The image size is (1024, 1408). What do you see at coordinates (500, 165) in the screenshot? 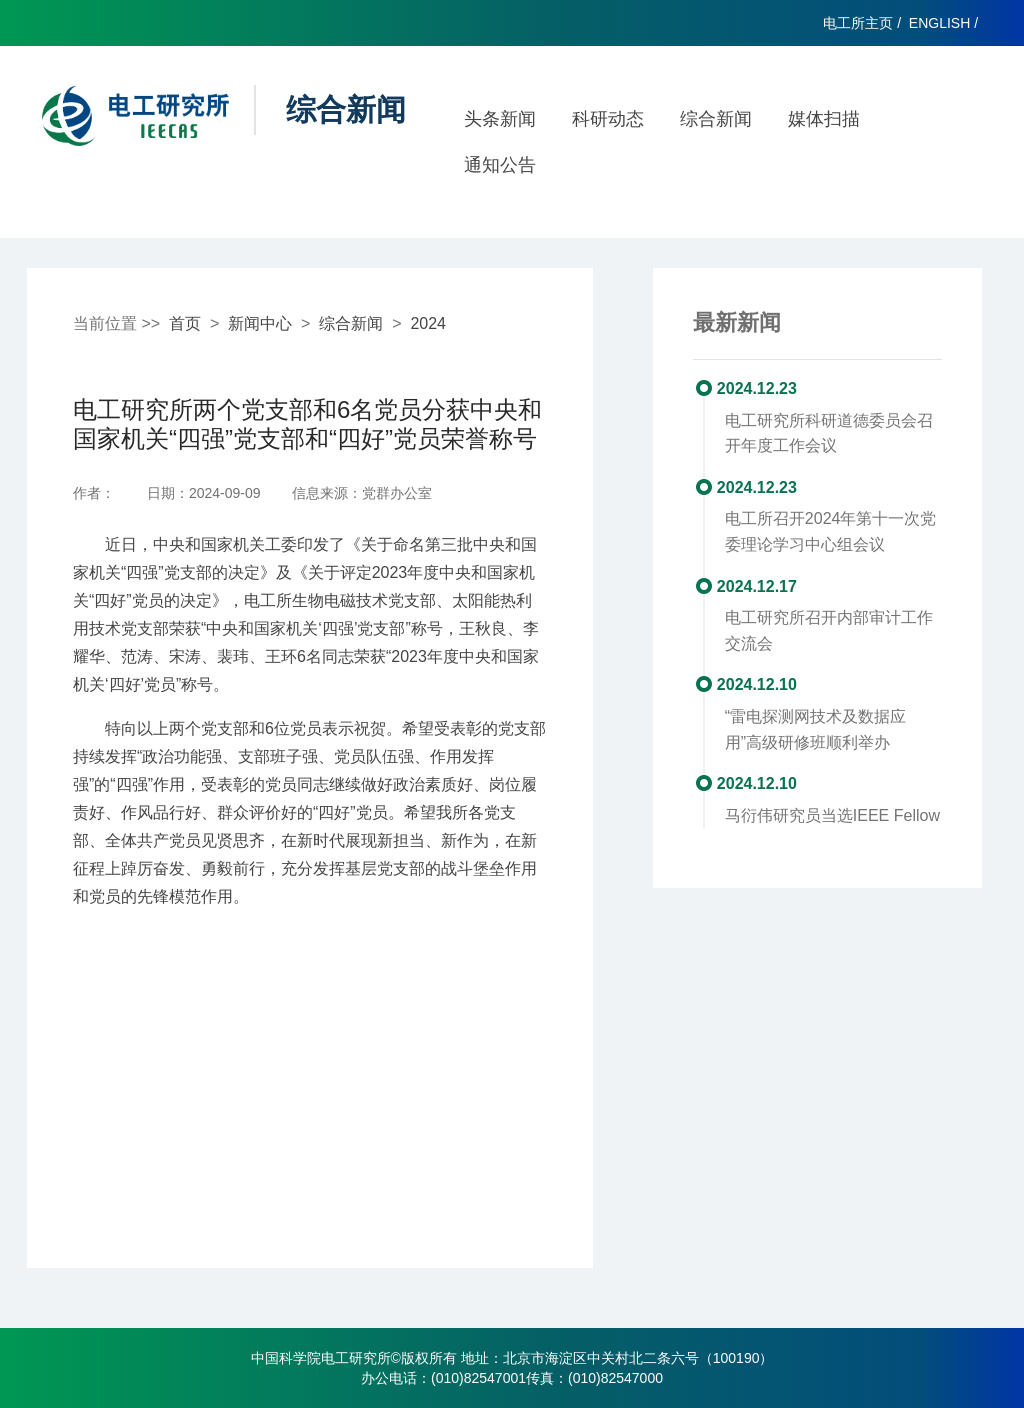
I see `通知公告` at bounding box center [500, 165].